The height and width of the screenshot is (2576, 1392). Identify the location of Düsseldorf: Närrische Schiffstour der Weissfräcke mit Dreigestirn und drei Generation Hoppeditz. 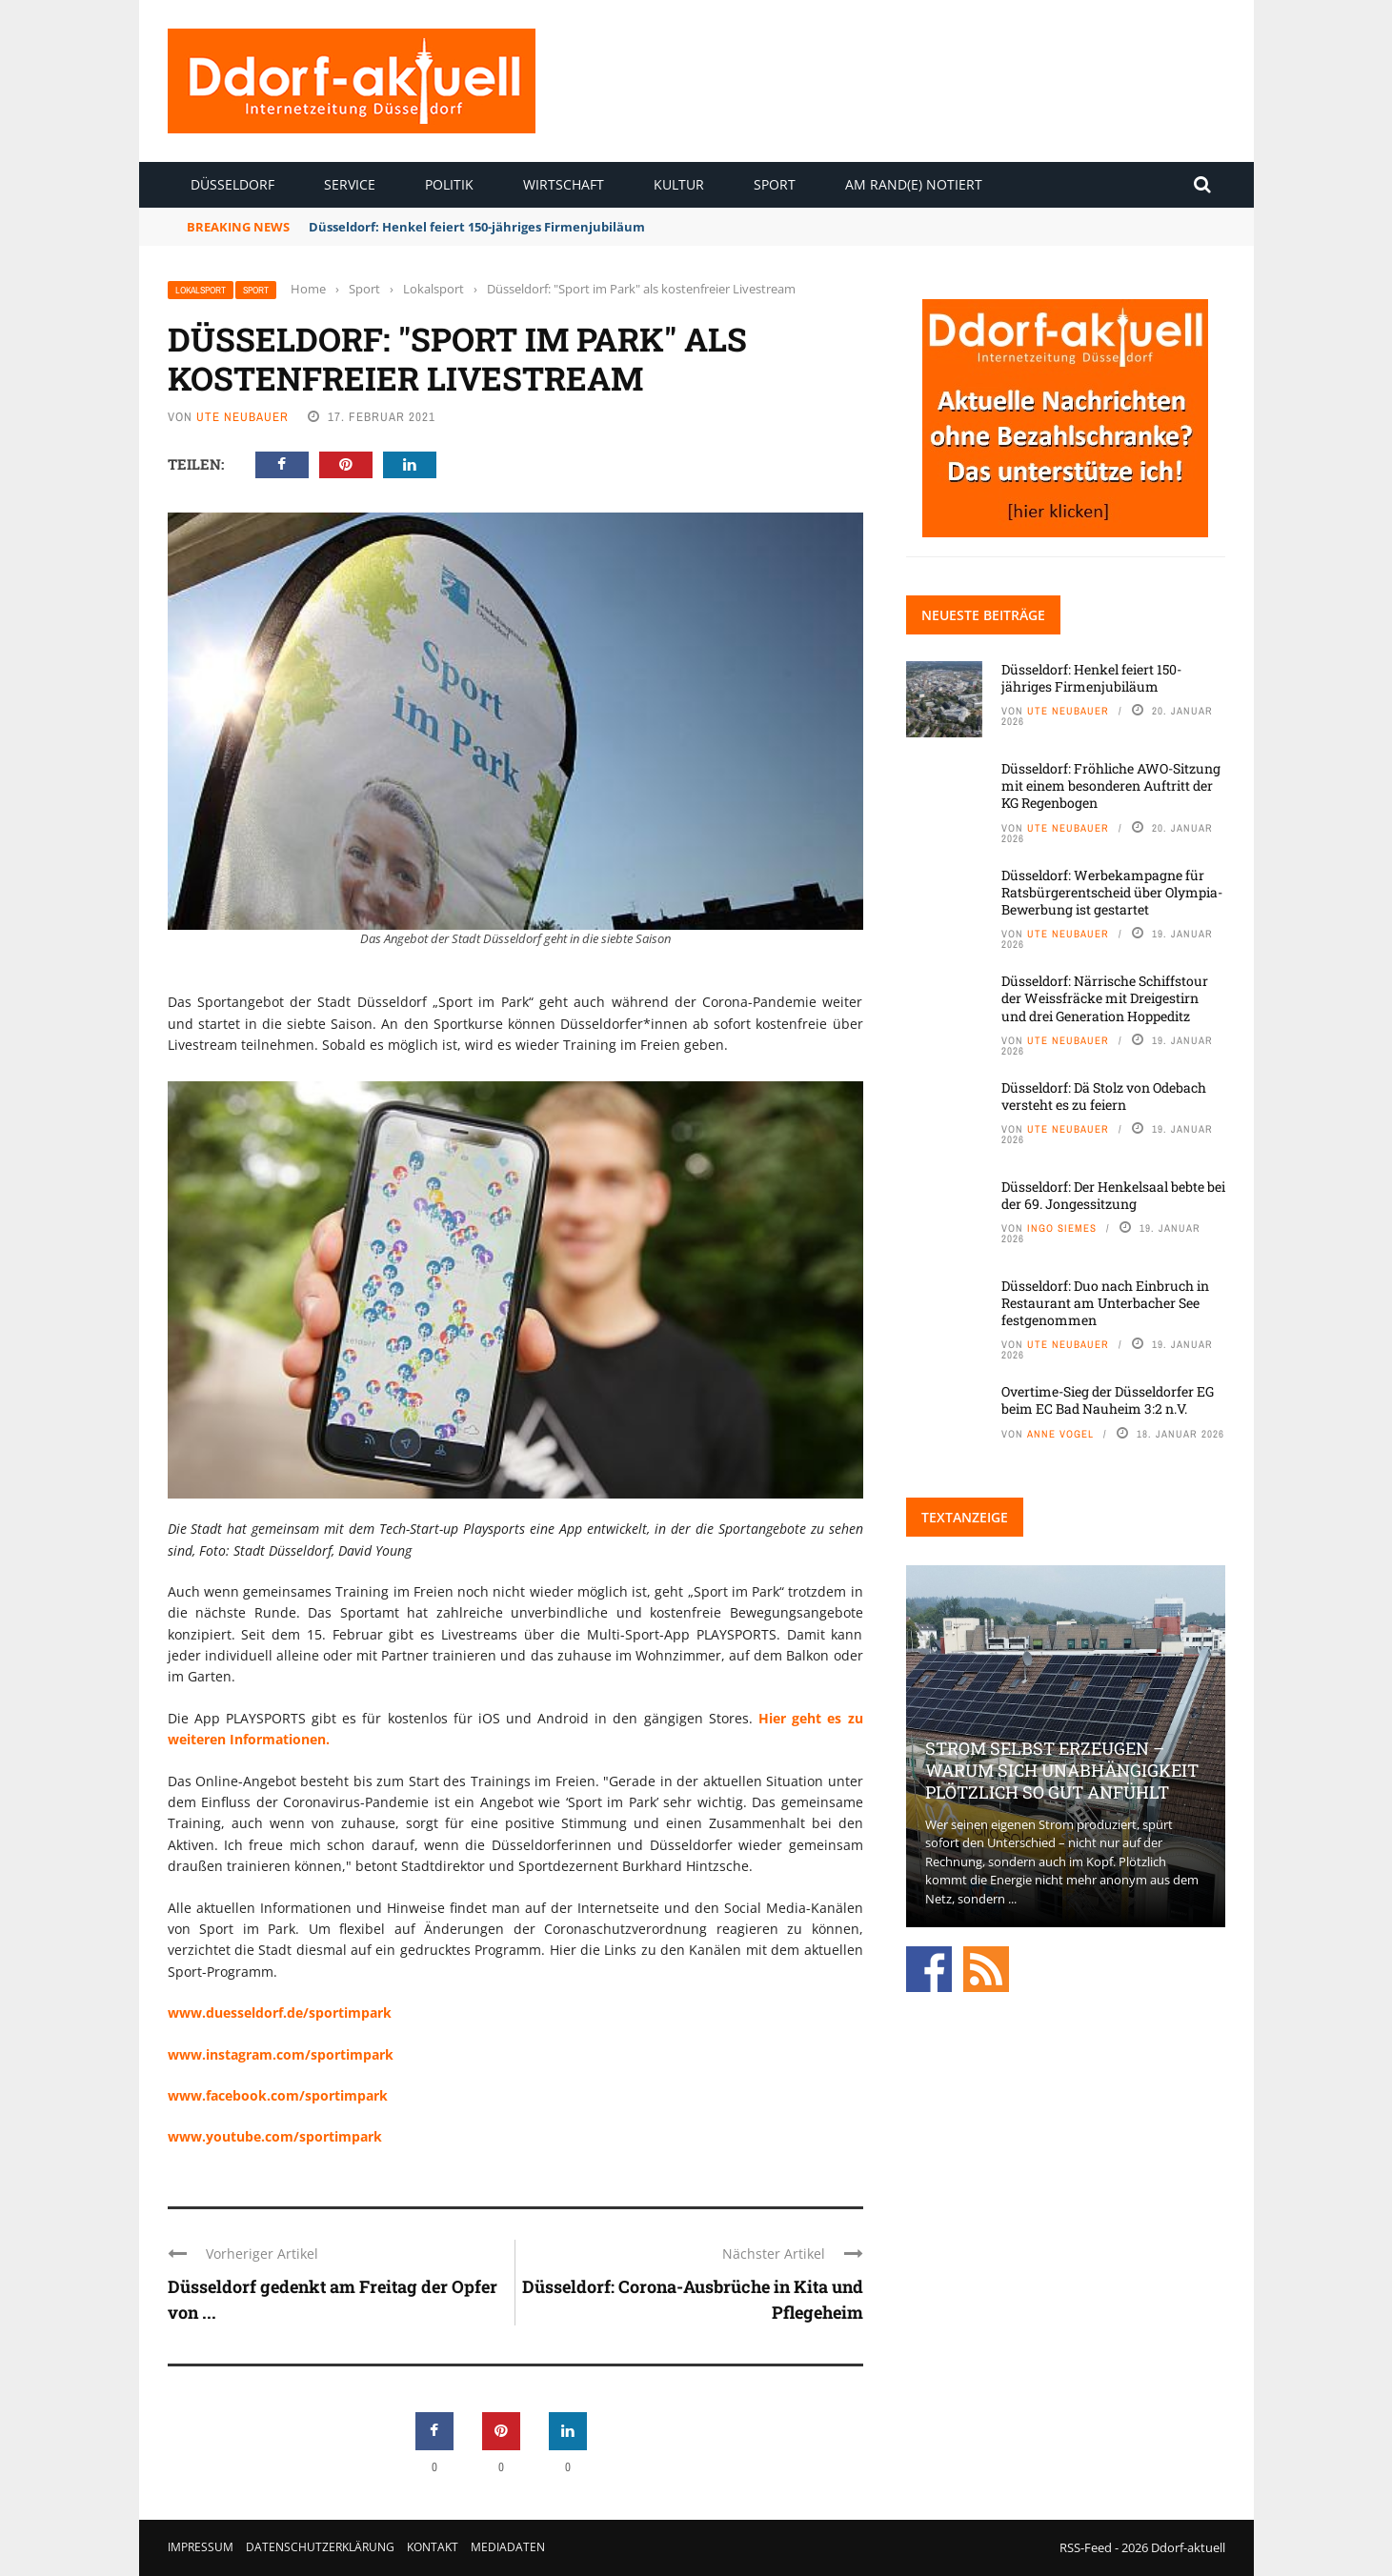
(1104, 998).